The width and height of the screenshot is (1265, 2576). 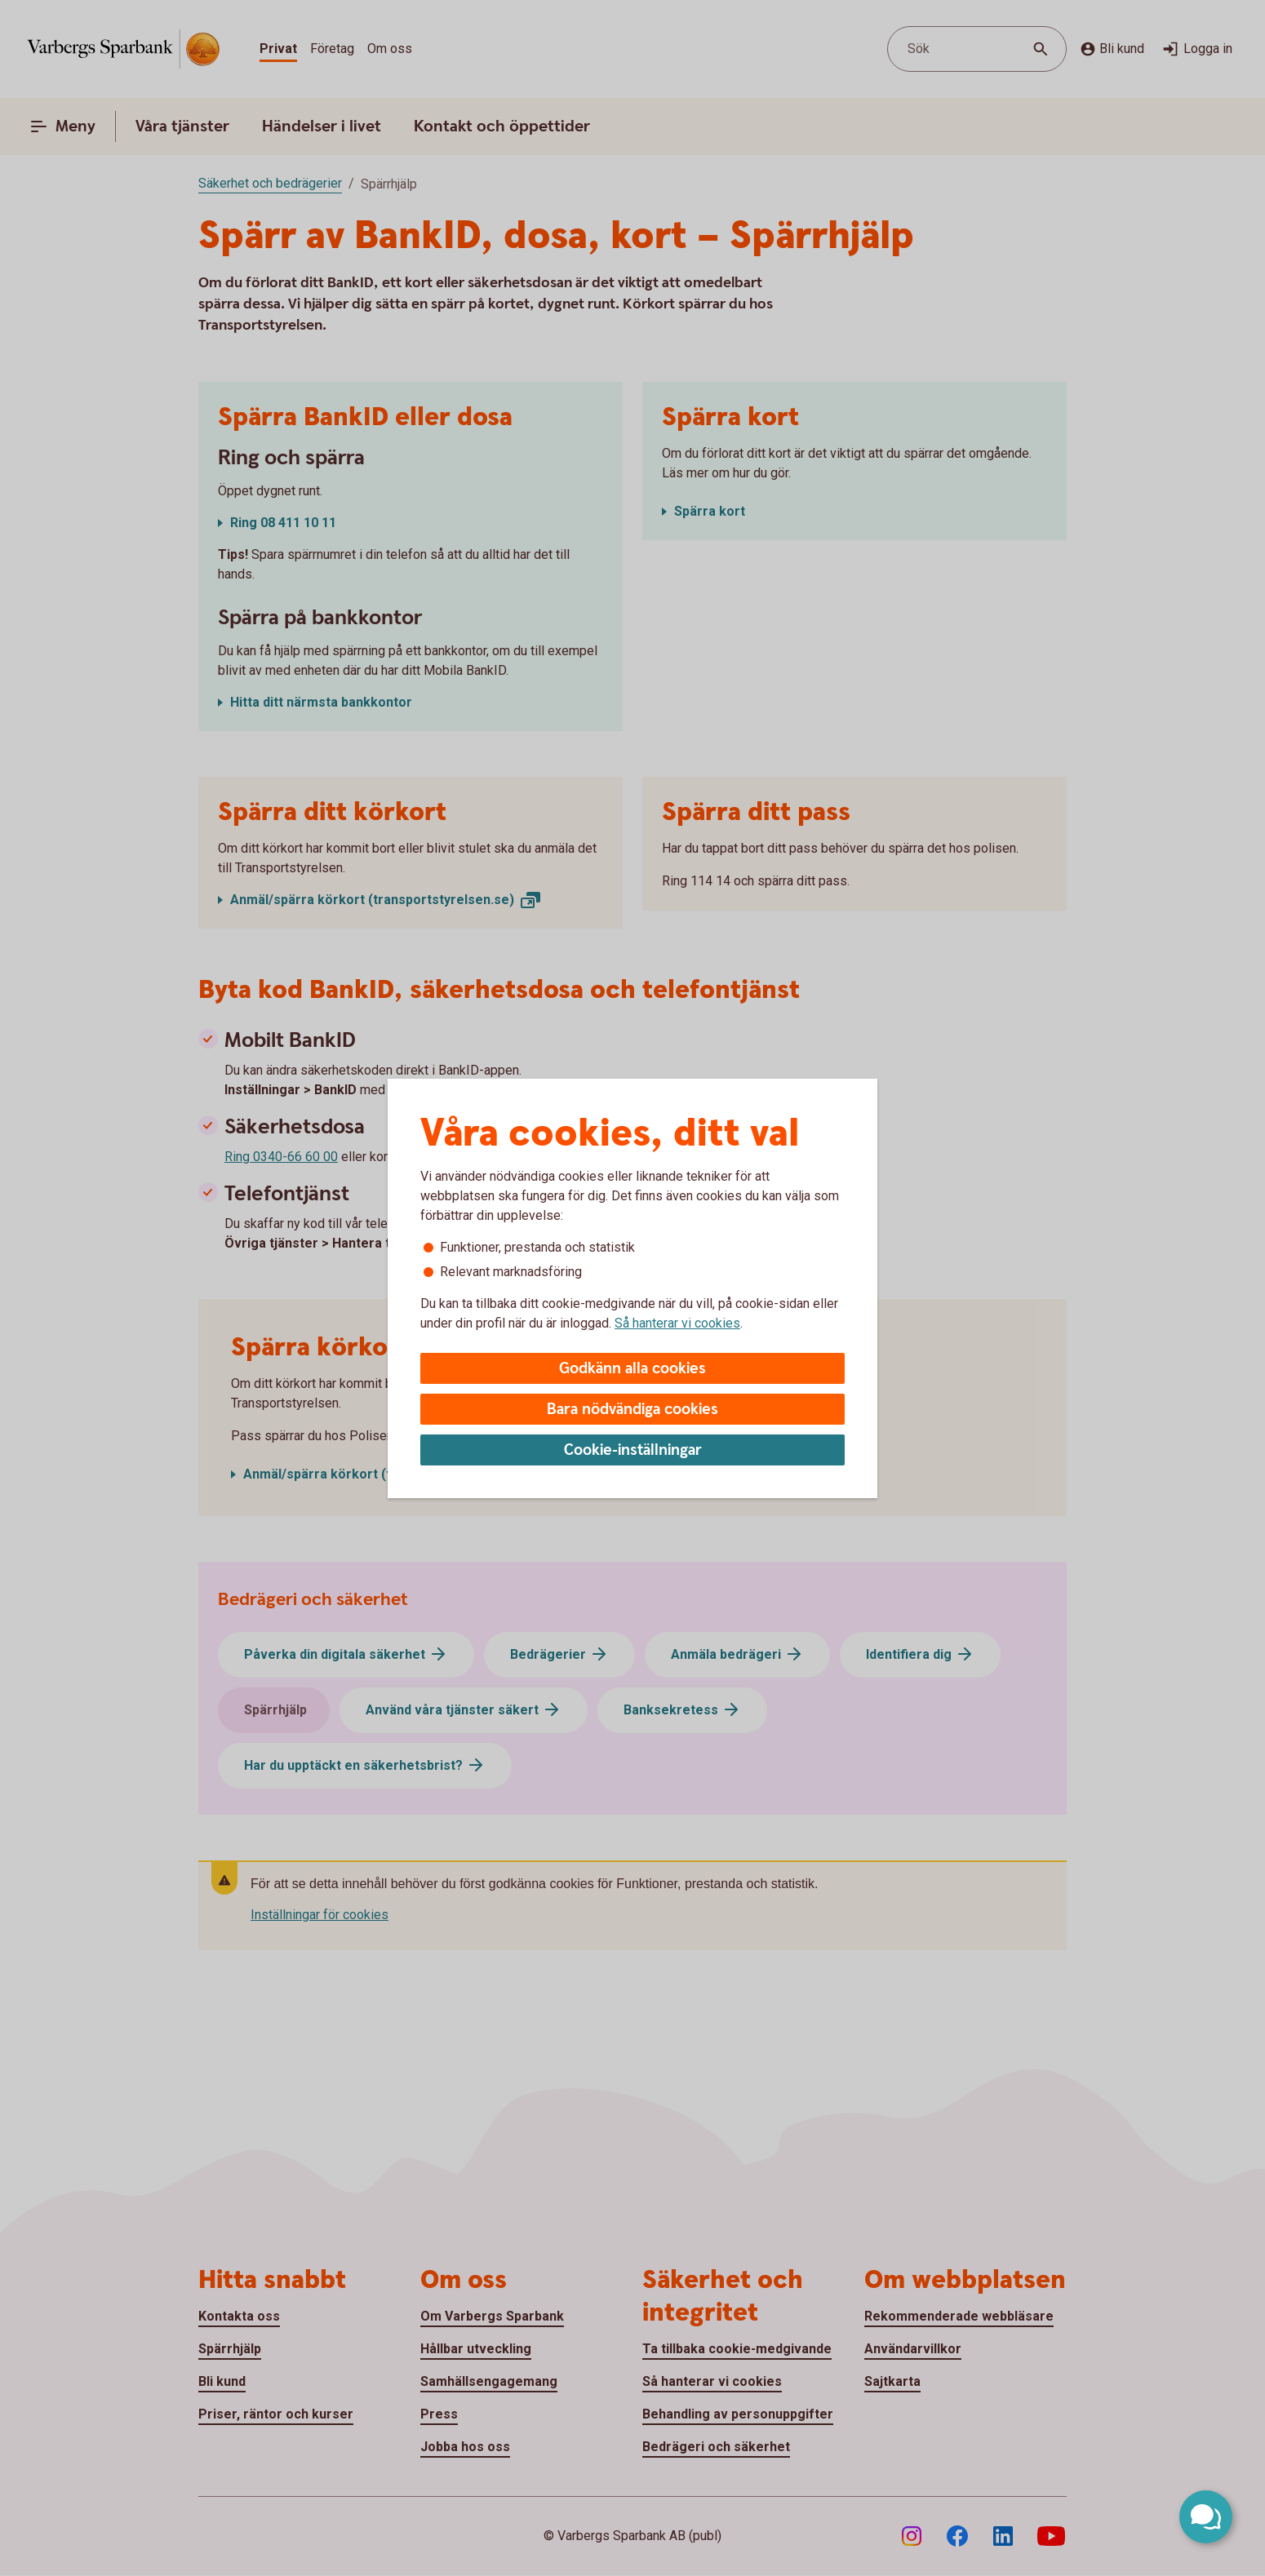 What do you see at coordinates (632, 1409) in the screenshot?
I see `Bara nödvändiga cookies` at bounding box center [632, 1409].